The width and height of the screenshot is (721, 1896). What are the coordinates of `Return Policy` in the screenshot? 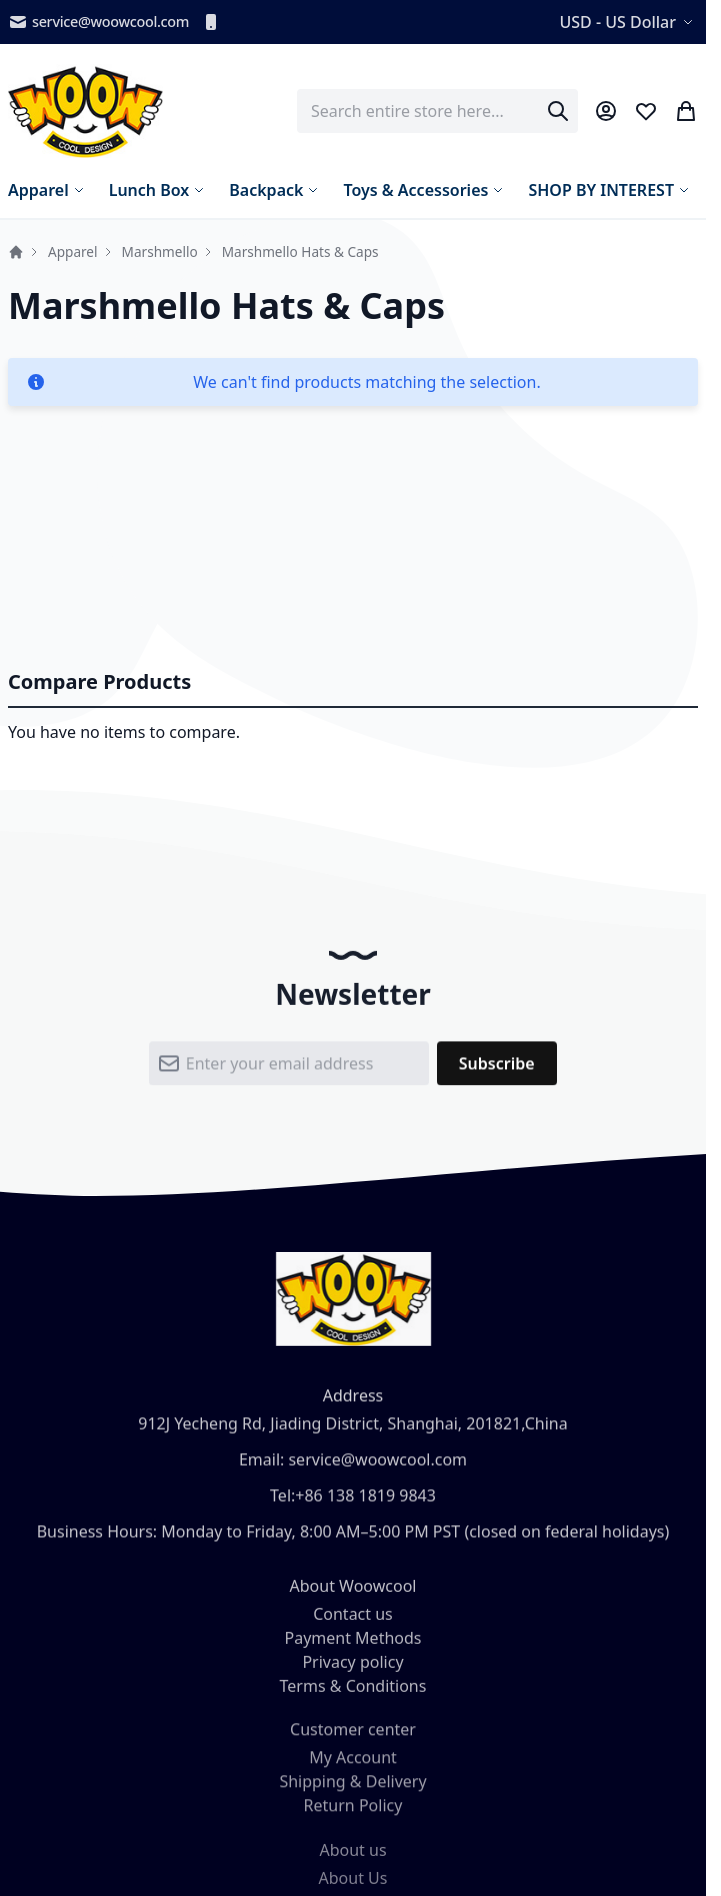 It's located at (353, 1819).